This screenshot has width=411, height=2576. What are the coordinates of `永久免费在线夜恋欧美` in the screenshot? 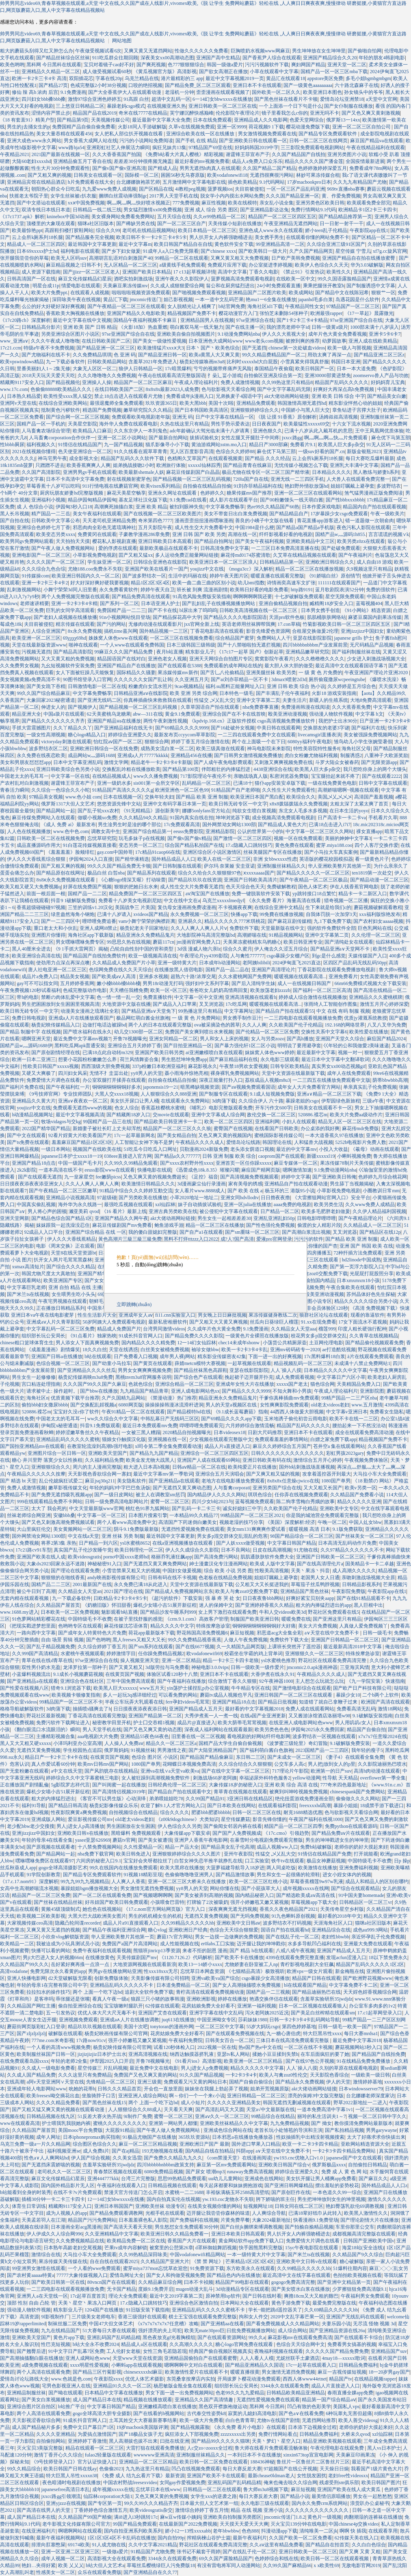 It's located at (41, 755).